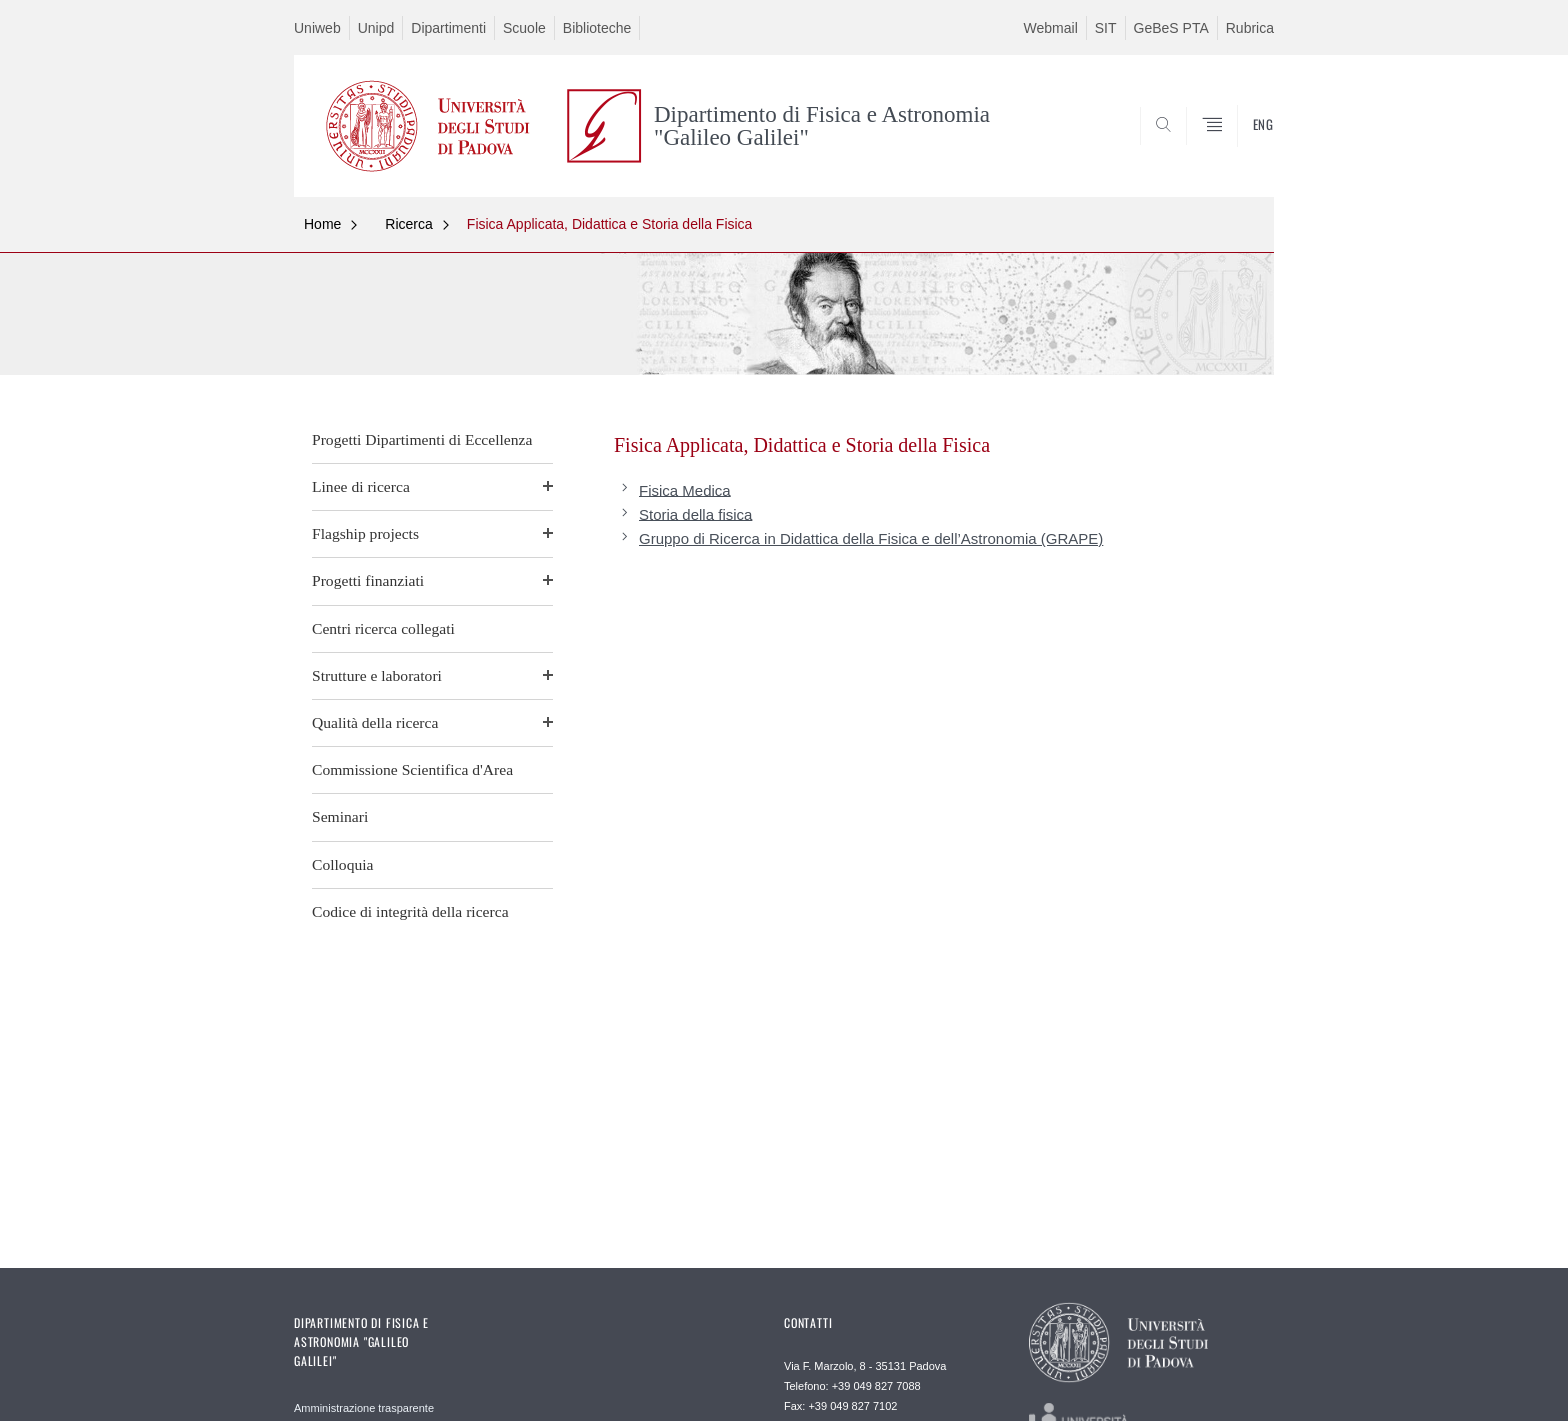  I want to click on GeBeS PTA, so click(1171, 28).